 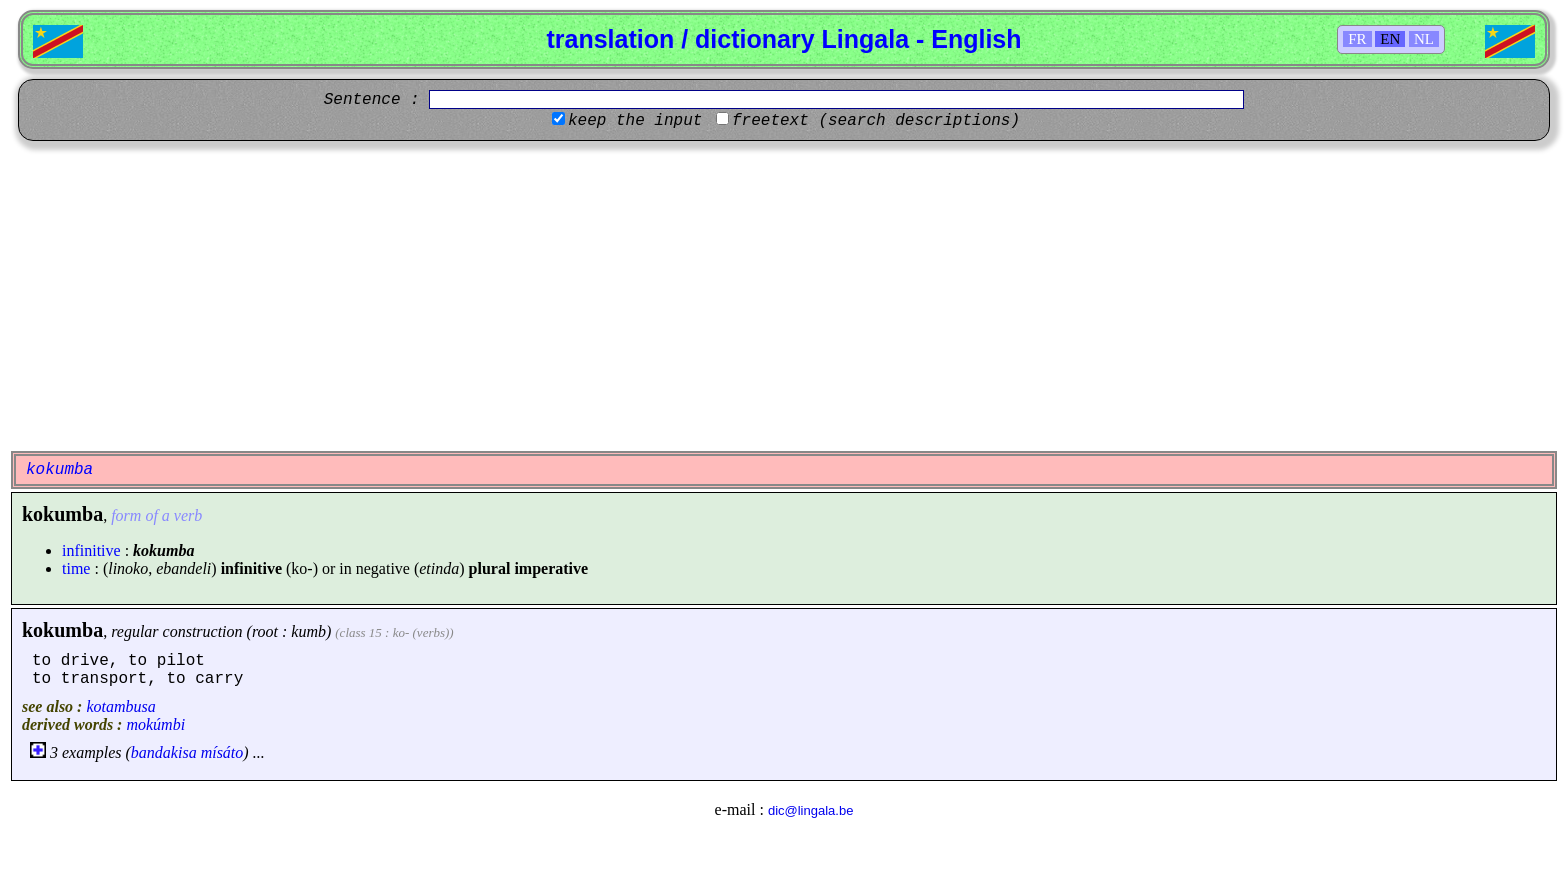 What do you see at coordinates (222, 752) in the screenshot?
I see `mísáto` at bounding box center [222, 752].